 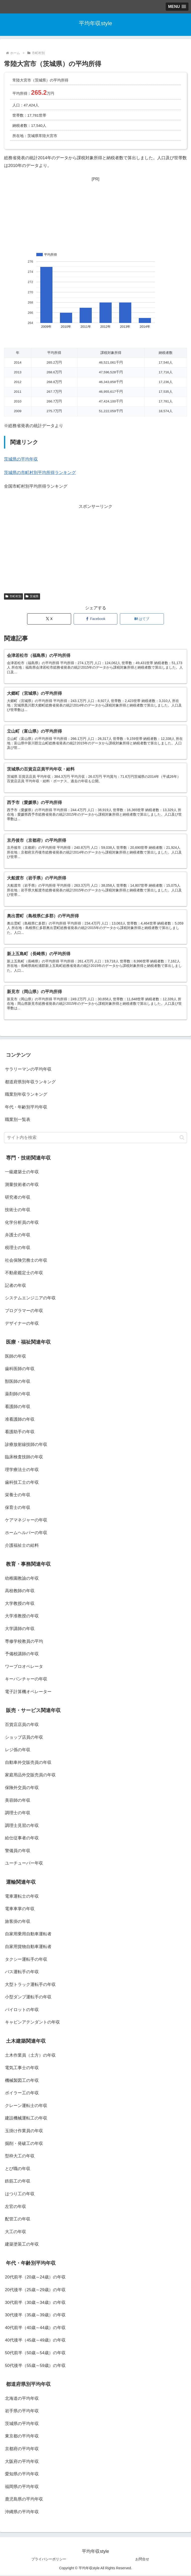 What do you see at coordinates (142, 2560) in the screenshot?
I see `お問合せ` at bounding box center [142, 2560].